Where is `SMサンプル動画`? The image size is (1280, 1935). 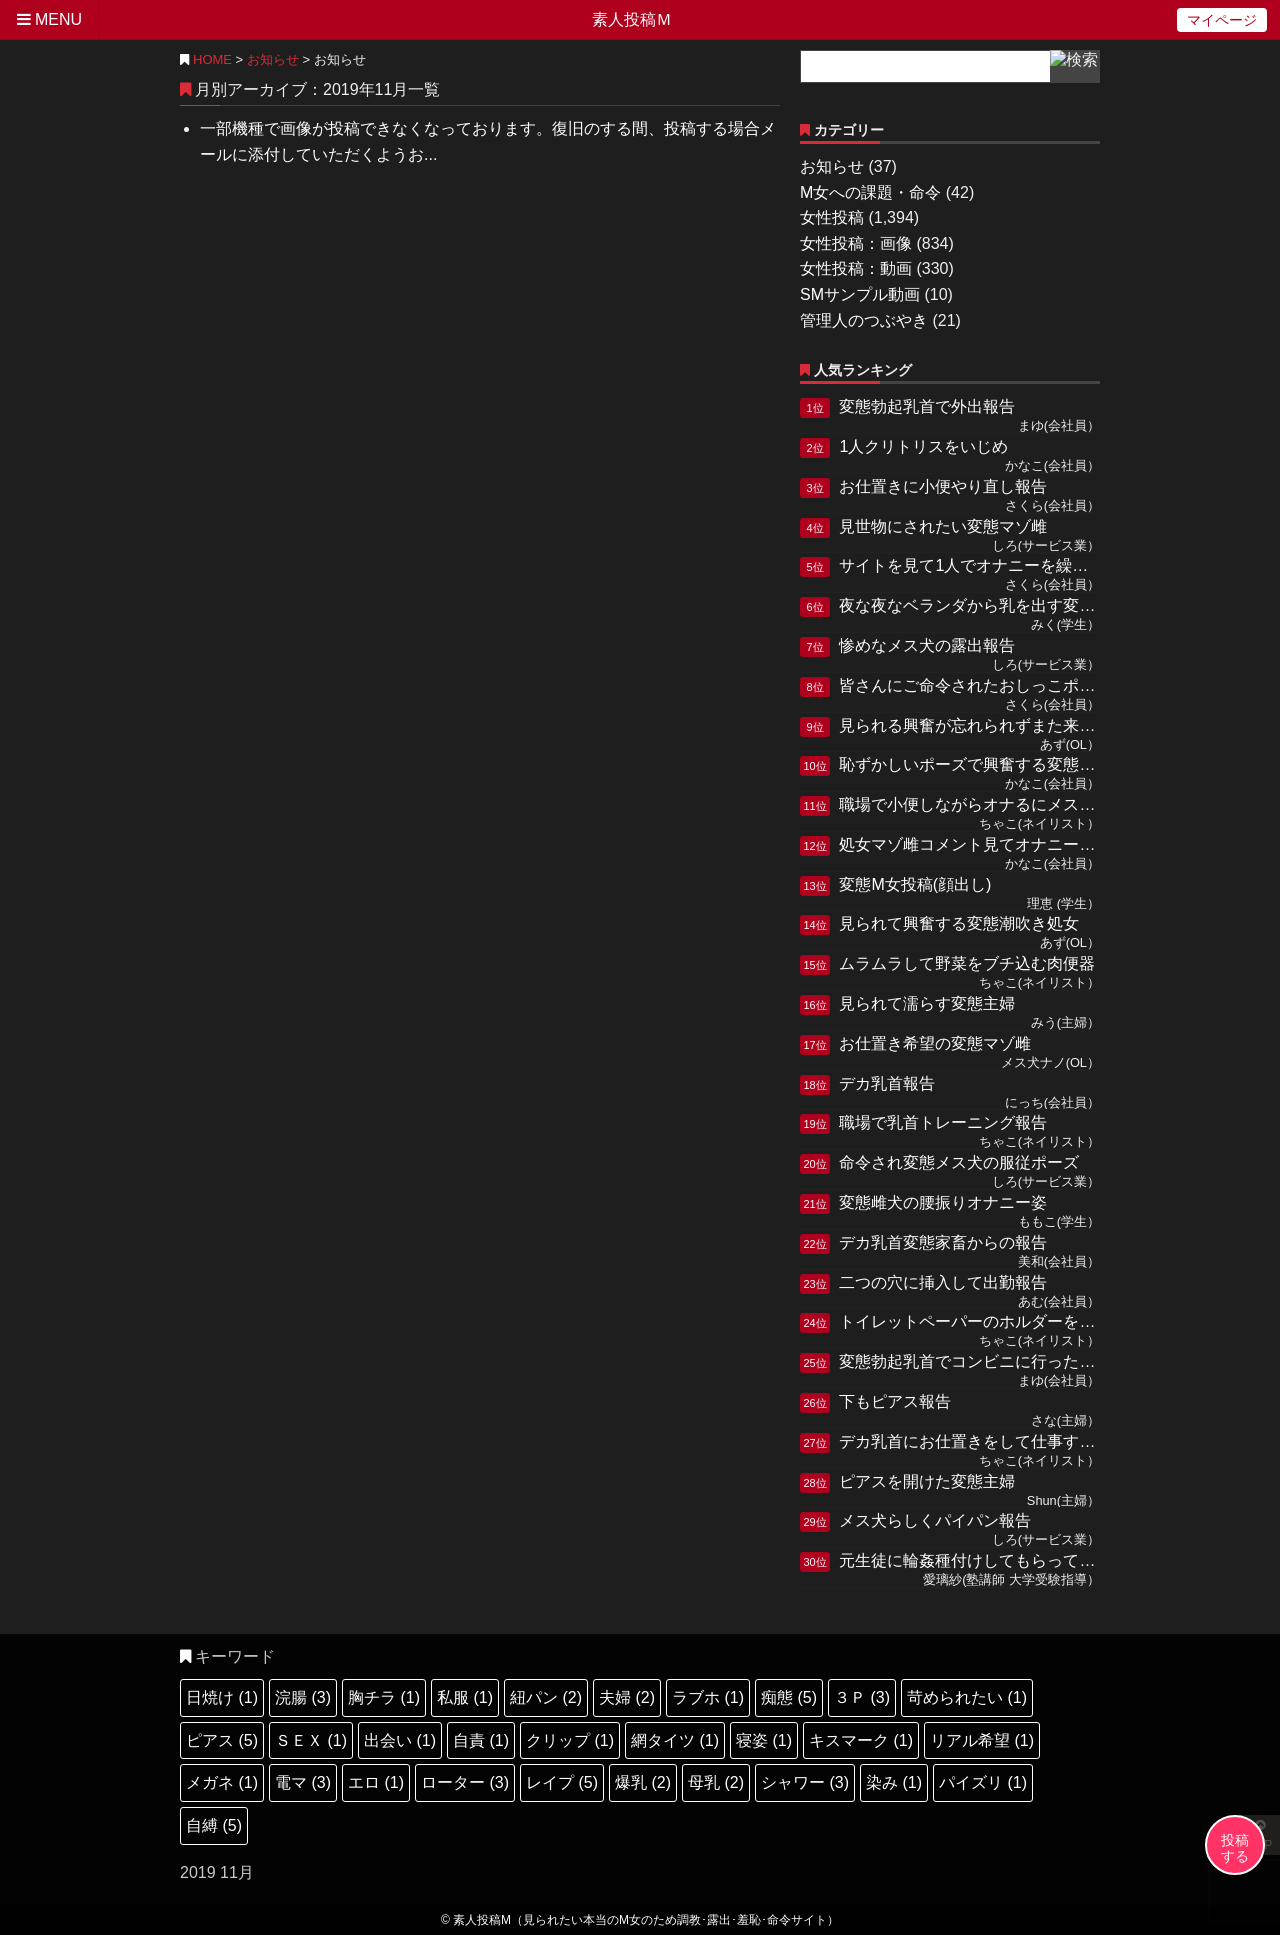 SMサンプル動画 is located at coordinates (860, 294).